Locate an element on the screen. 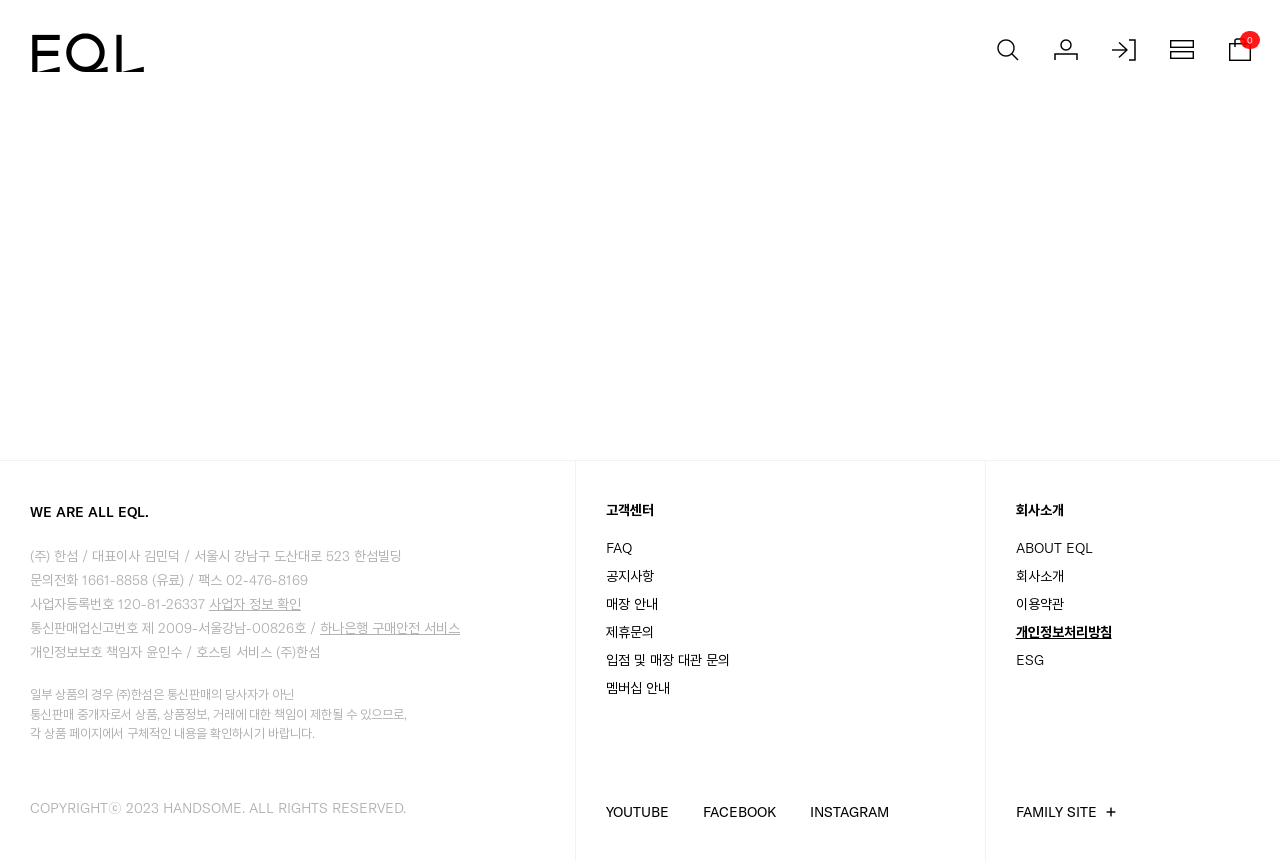  FAQ is located at coordinates (619, 548).